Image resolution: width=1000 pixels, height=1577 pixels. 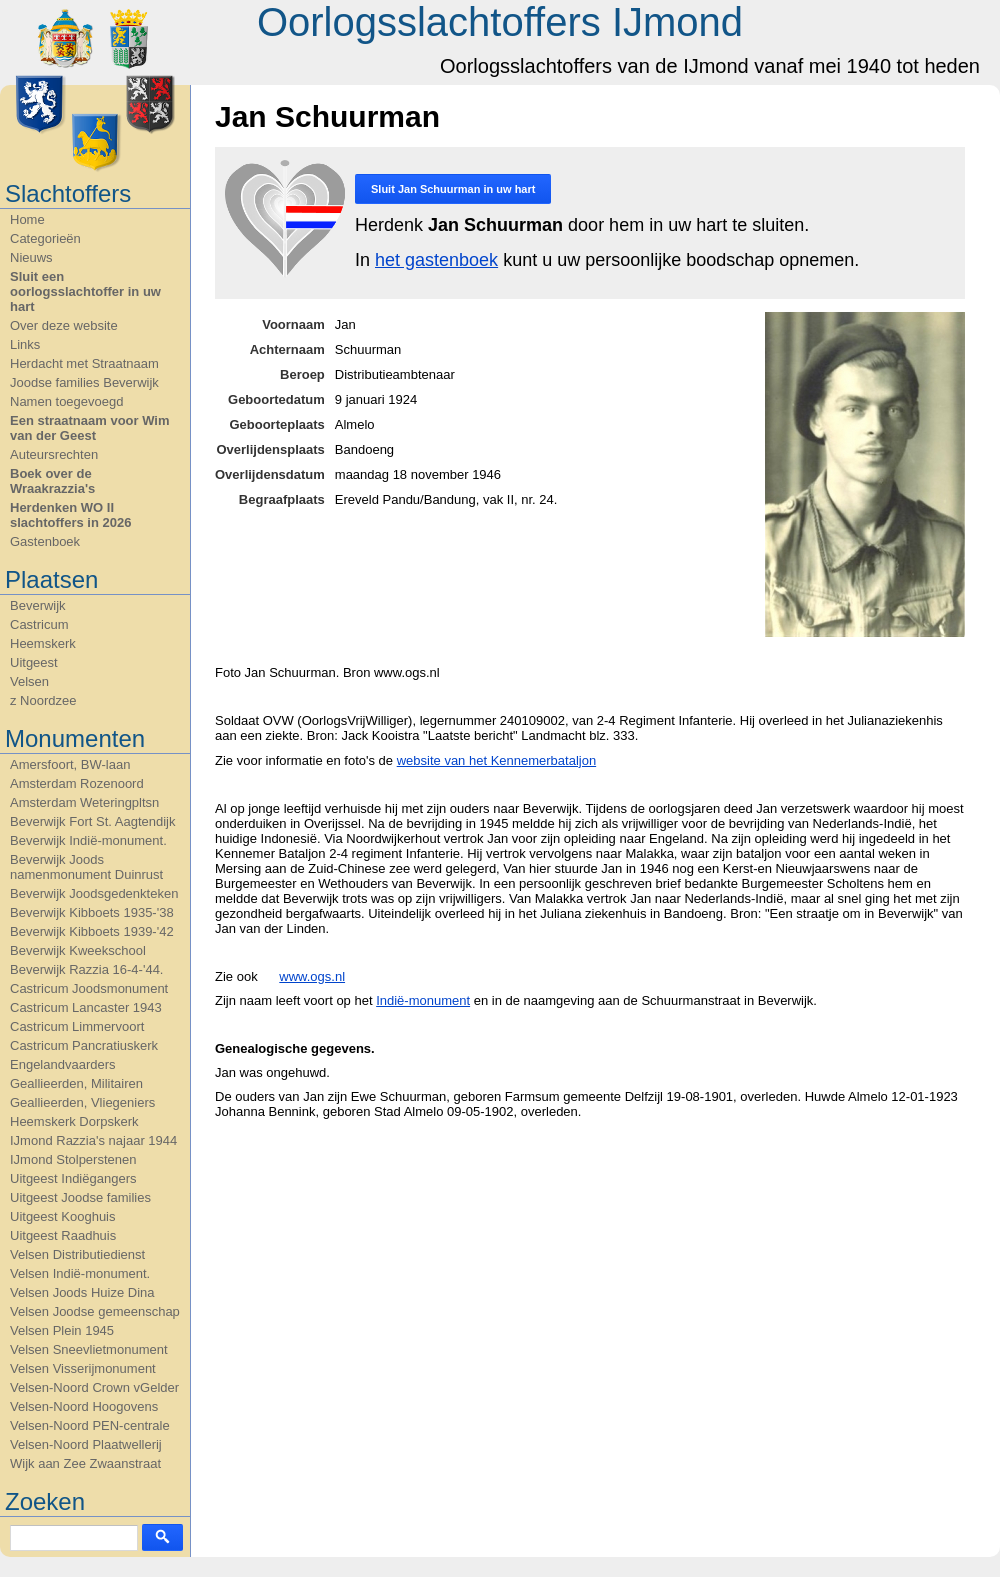 I want to click on Sluit in uw hart, so click(x=453, y=189).